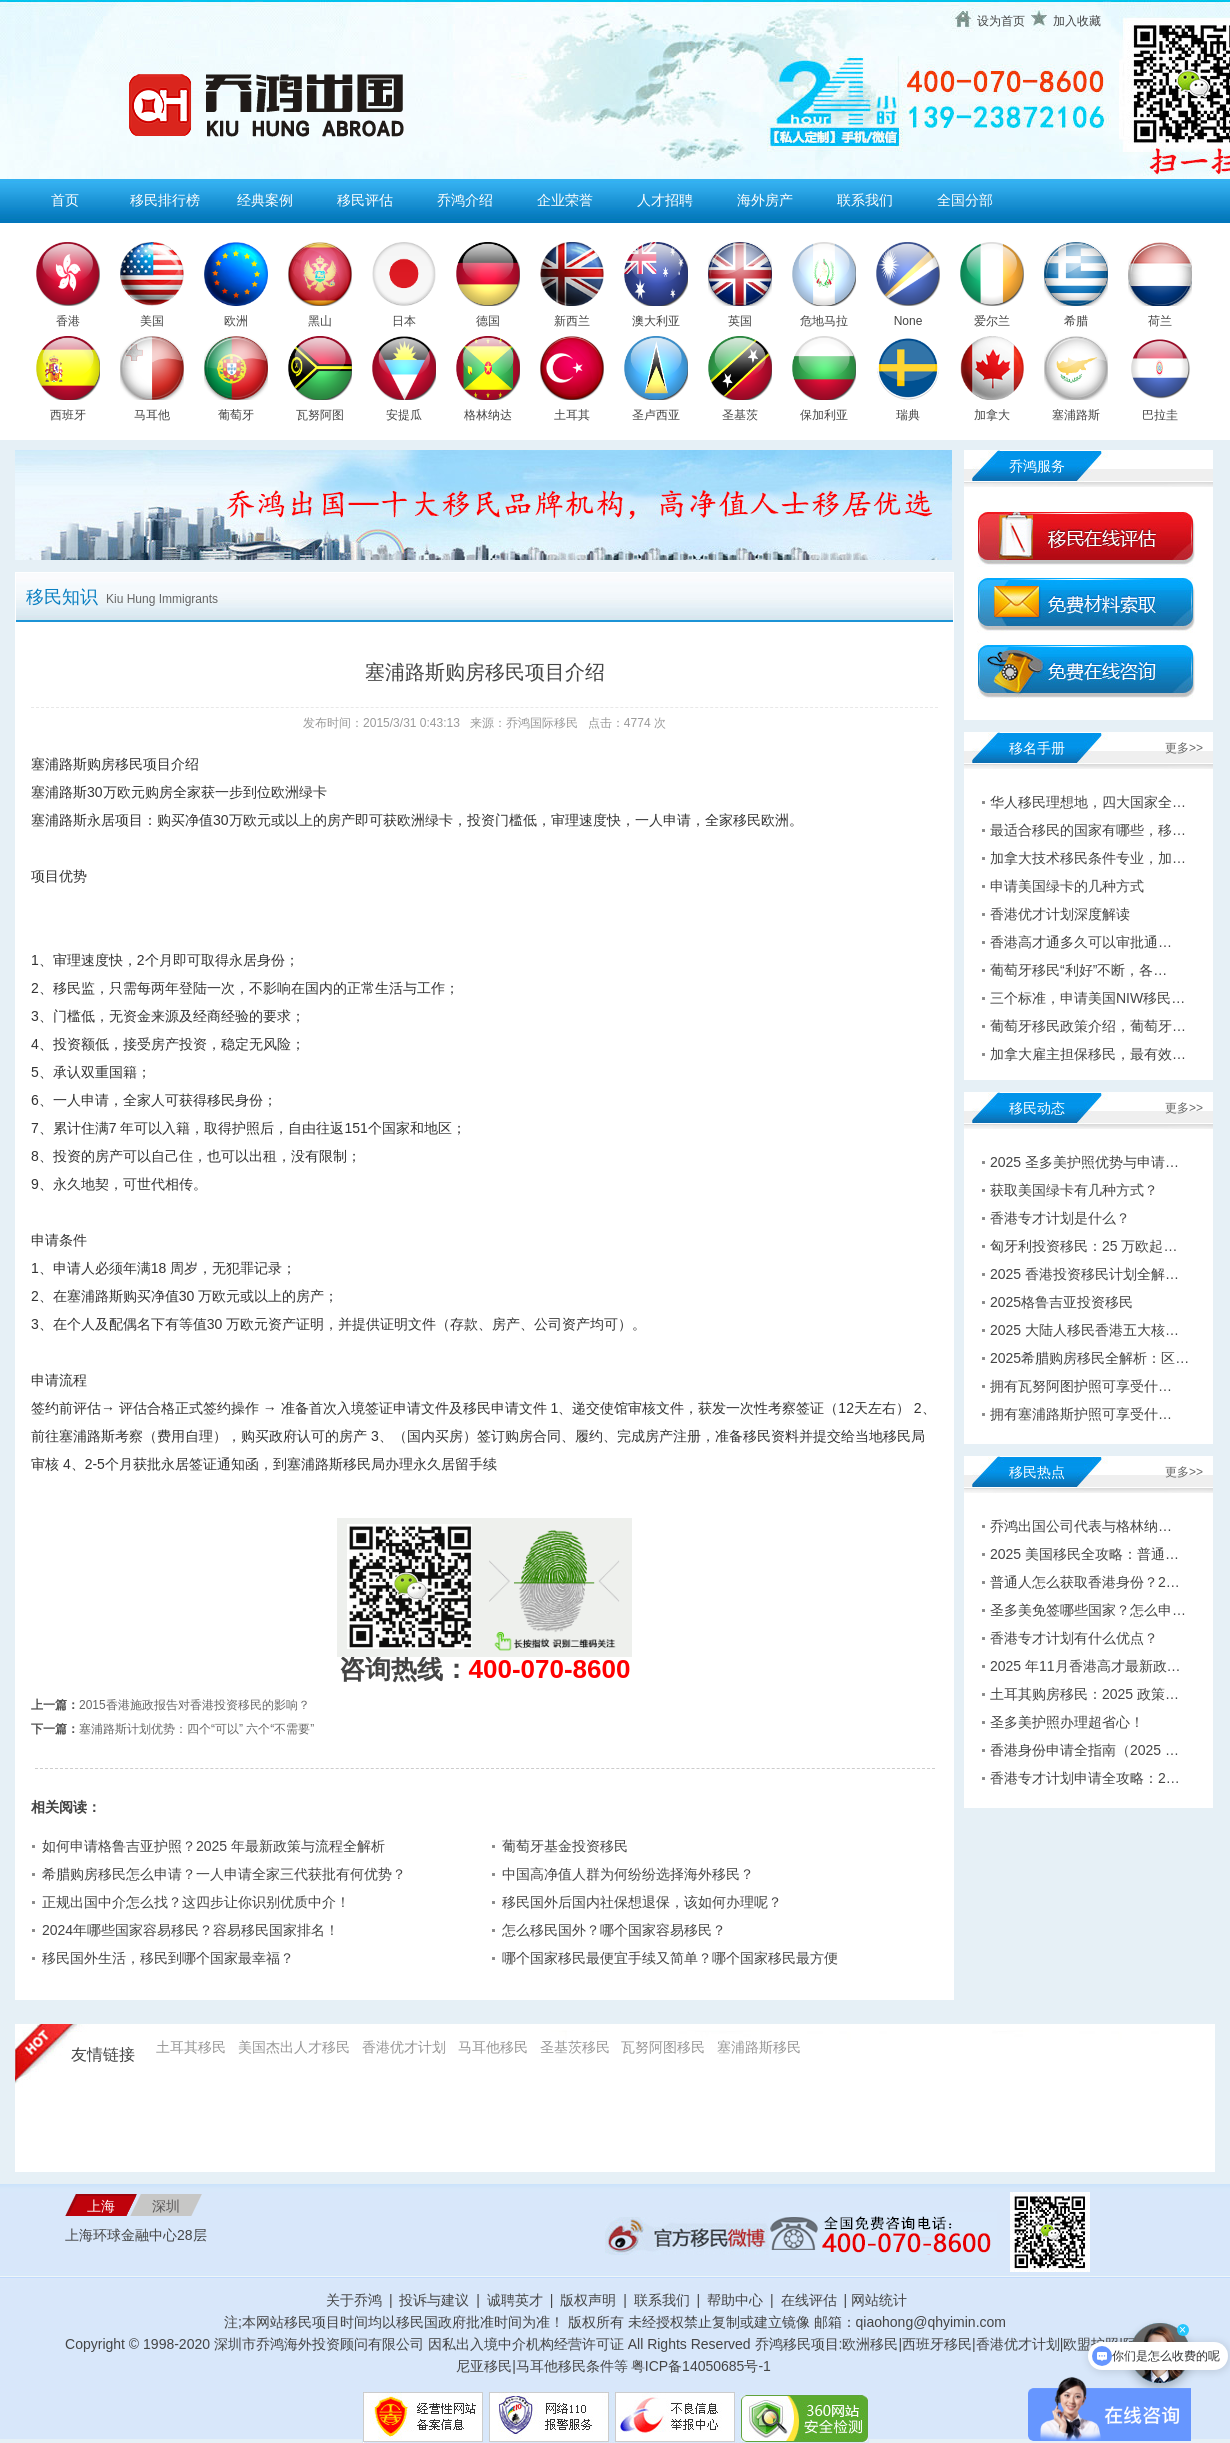 The width and height of the screenshot is (1230, 2443). What do you see at coordinates (1081, 1526) in the screenshot?
I see `乔鸿出国公司代表与格林纳…` at bounding box center [1081, 1526].